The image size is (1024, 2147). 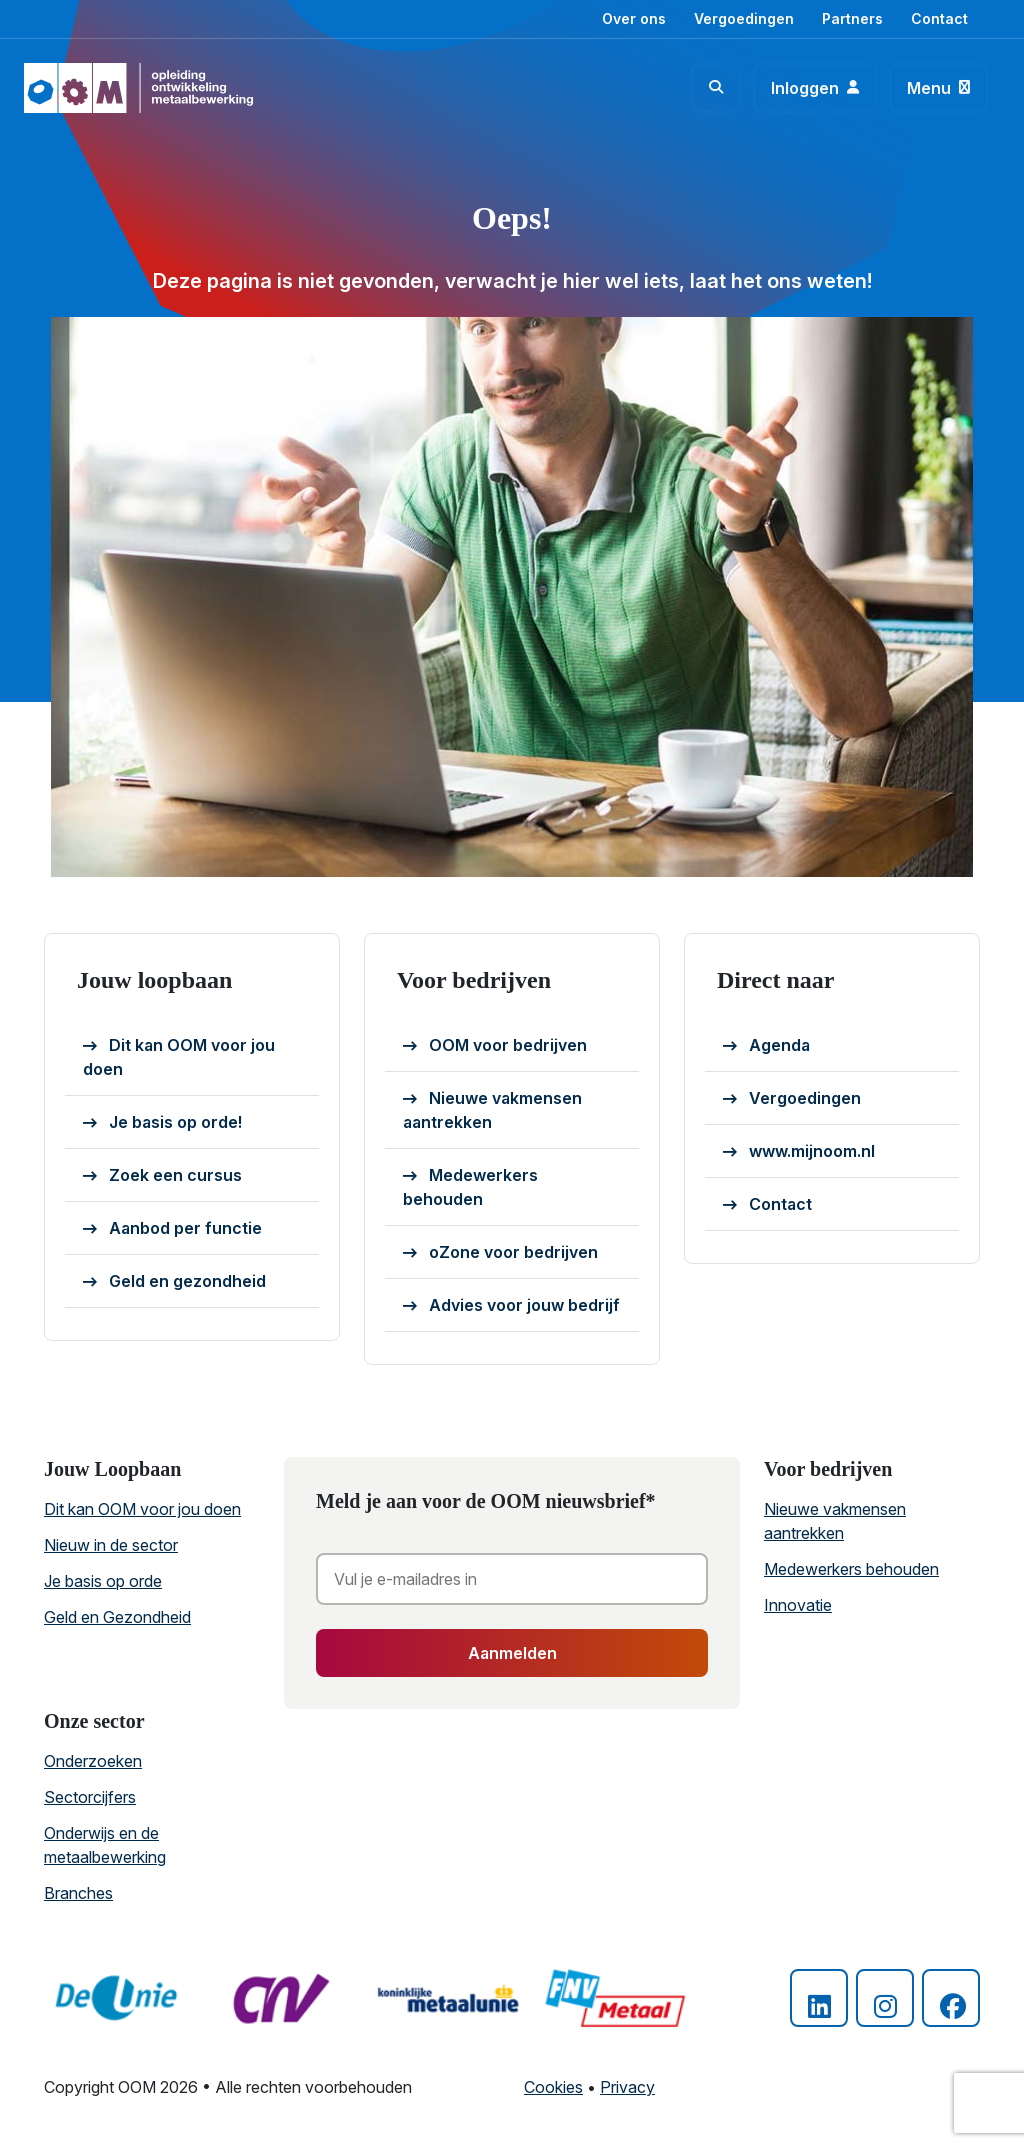 What do you see at coordinates (634, 18) in the screenshot?
I see `Over ons` at bounding box center [634, 18].